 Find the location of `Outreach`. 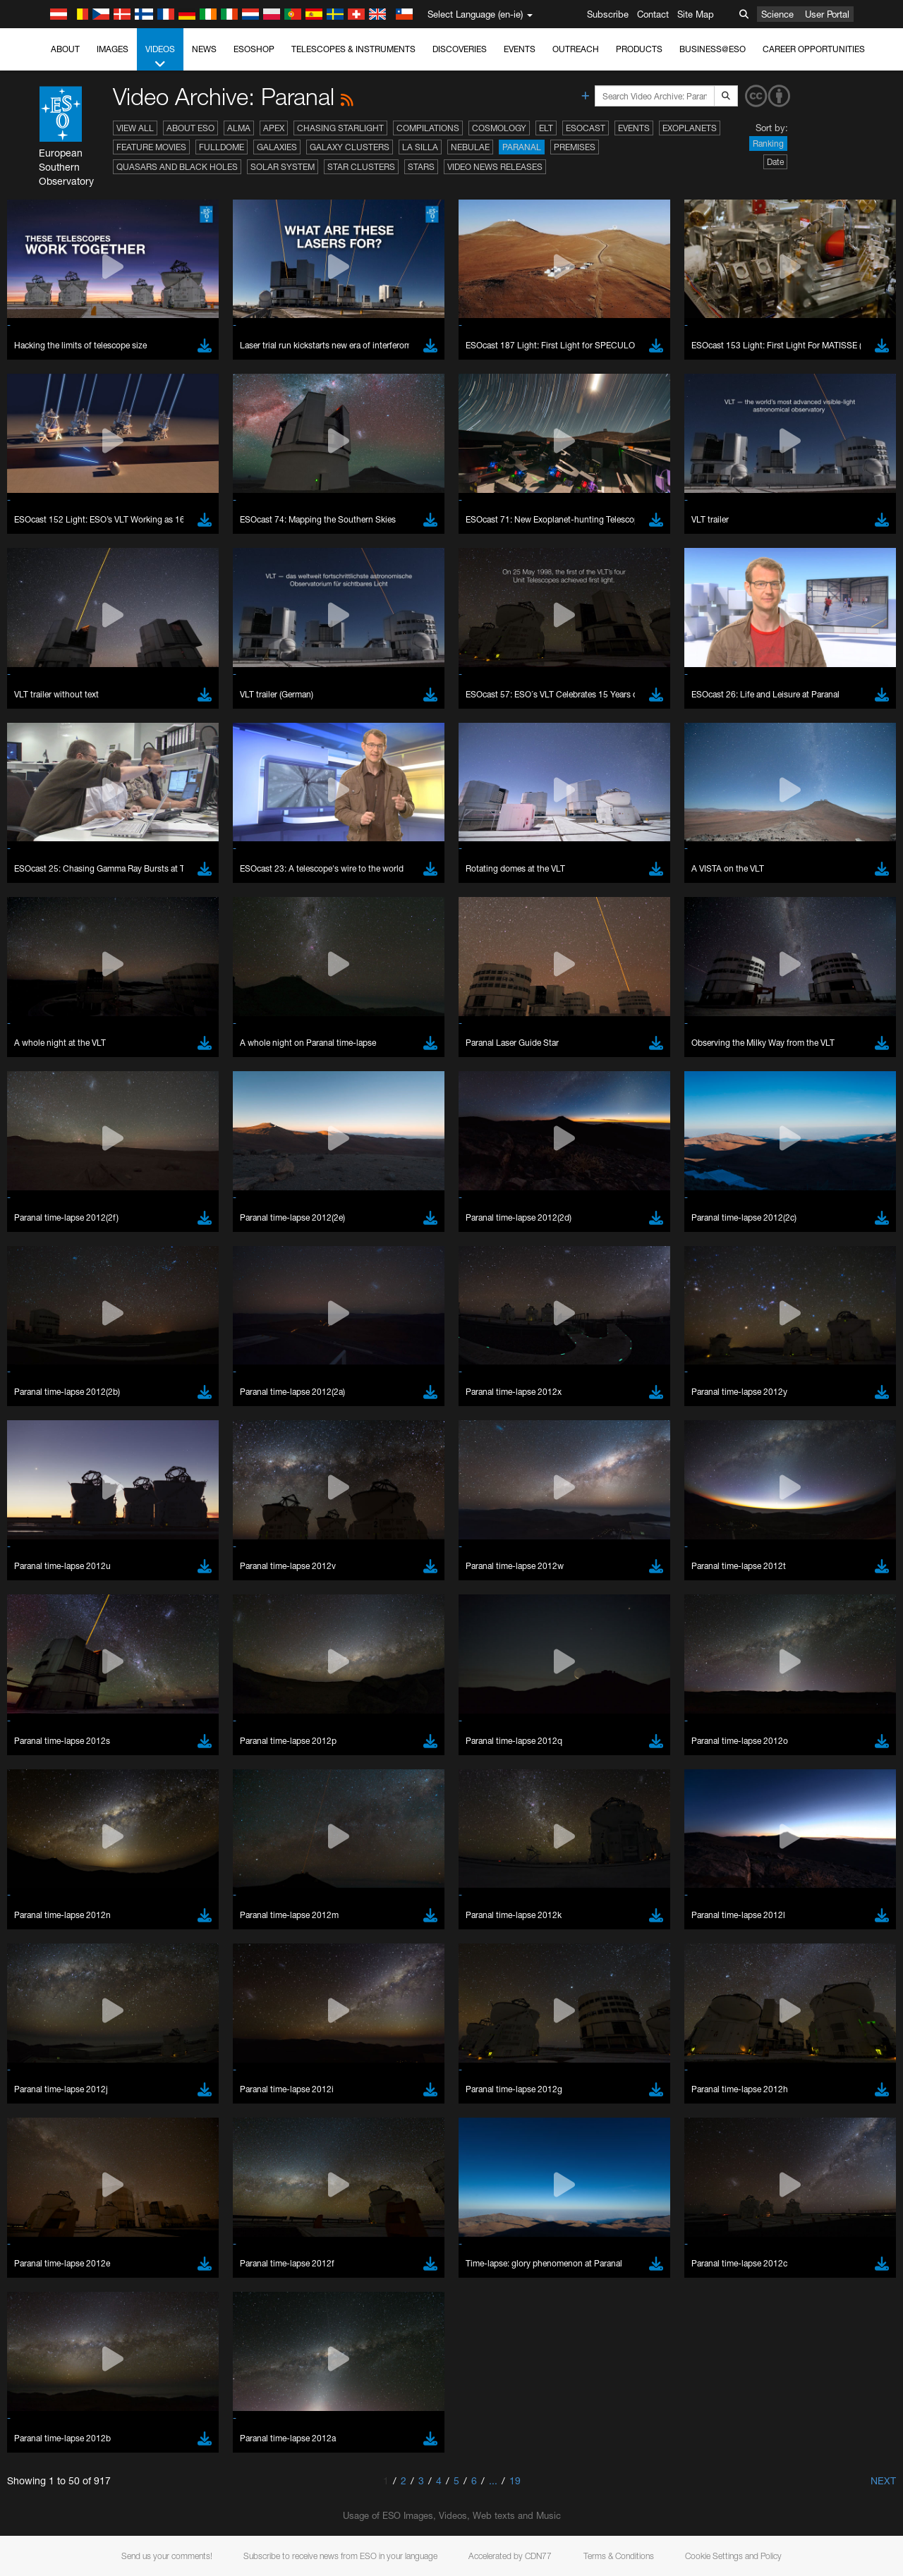

Outreach is located at coordinates (575, 49).